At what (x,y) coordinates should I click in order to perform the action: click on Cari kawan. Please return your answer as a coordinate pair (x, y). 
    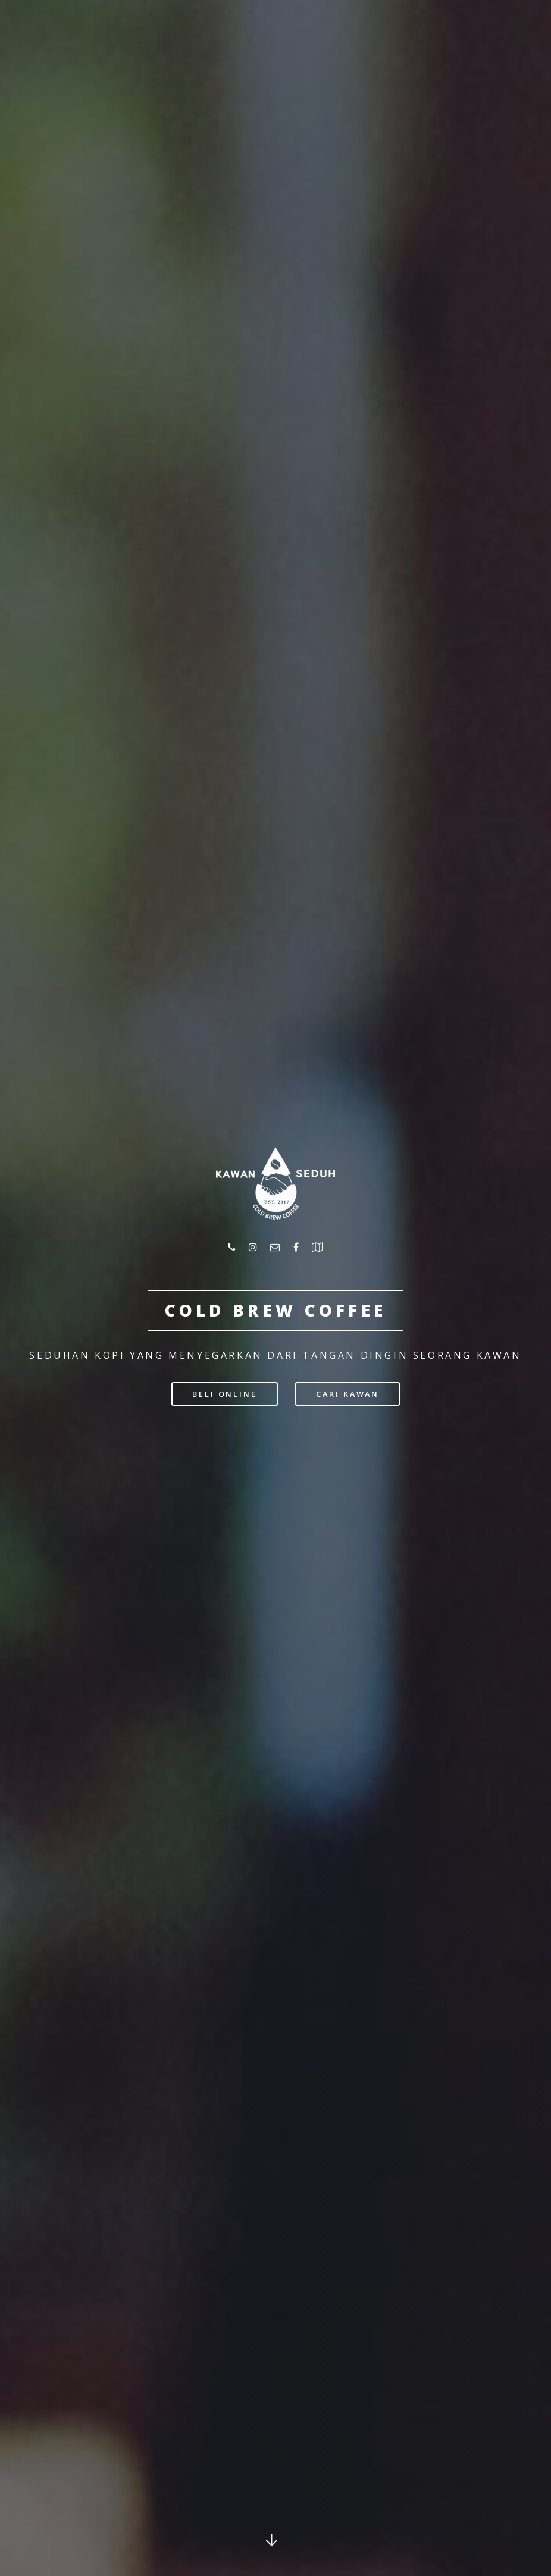
    Looking at the image, I should click on (347, 1394).